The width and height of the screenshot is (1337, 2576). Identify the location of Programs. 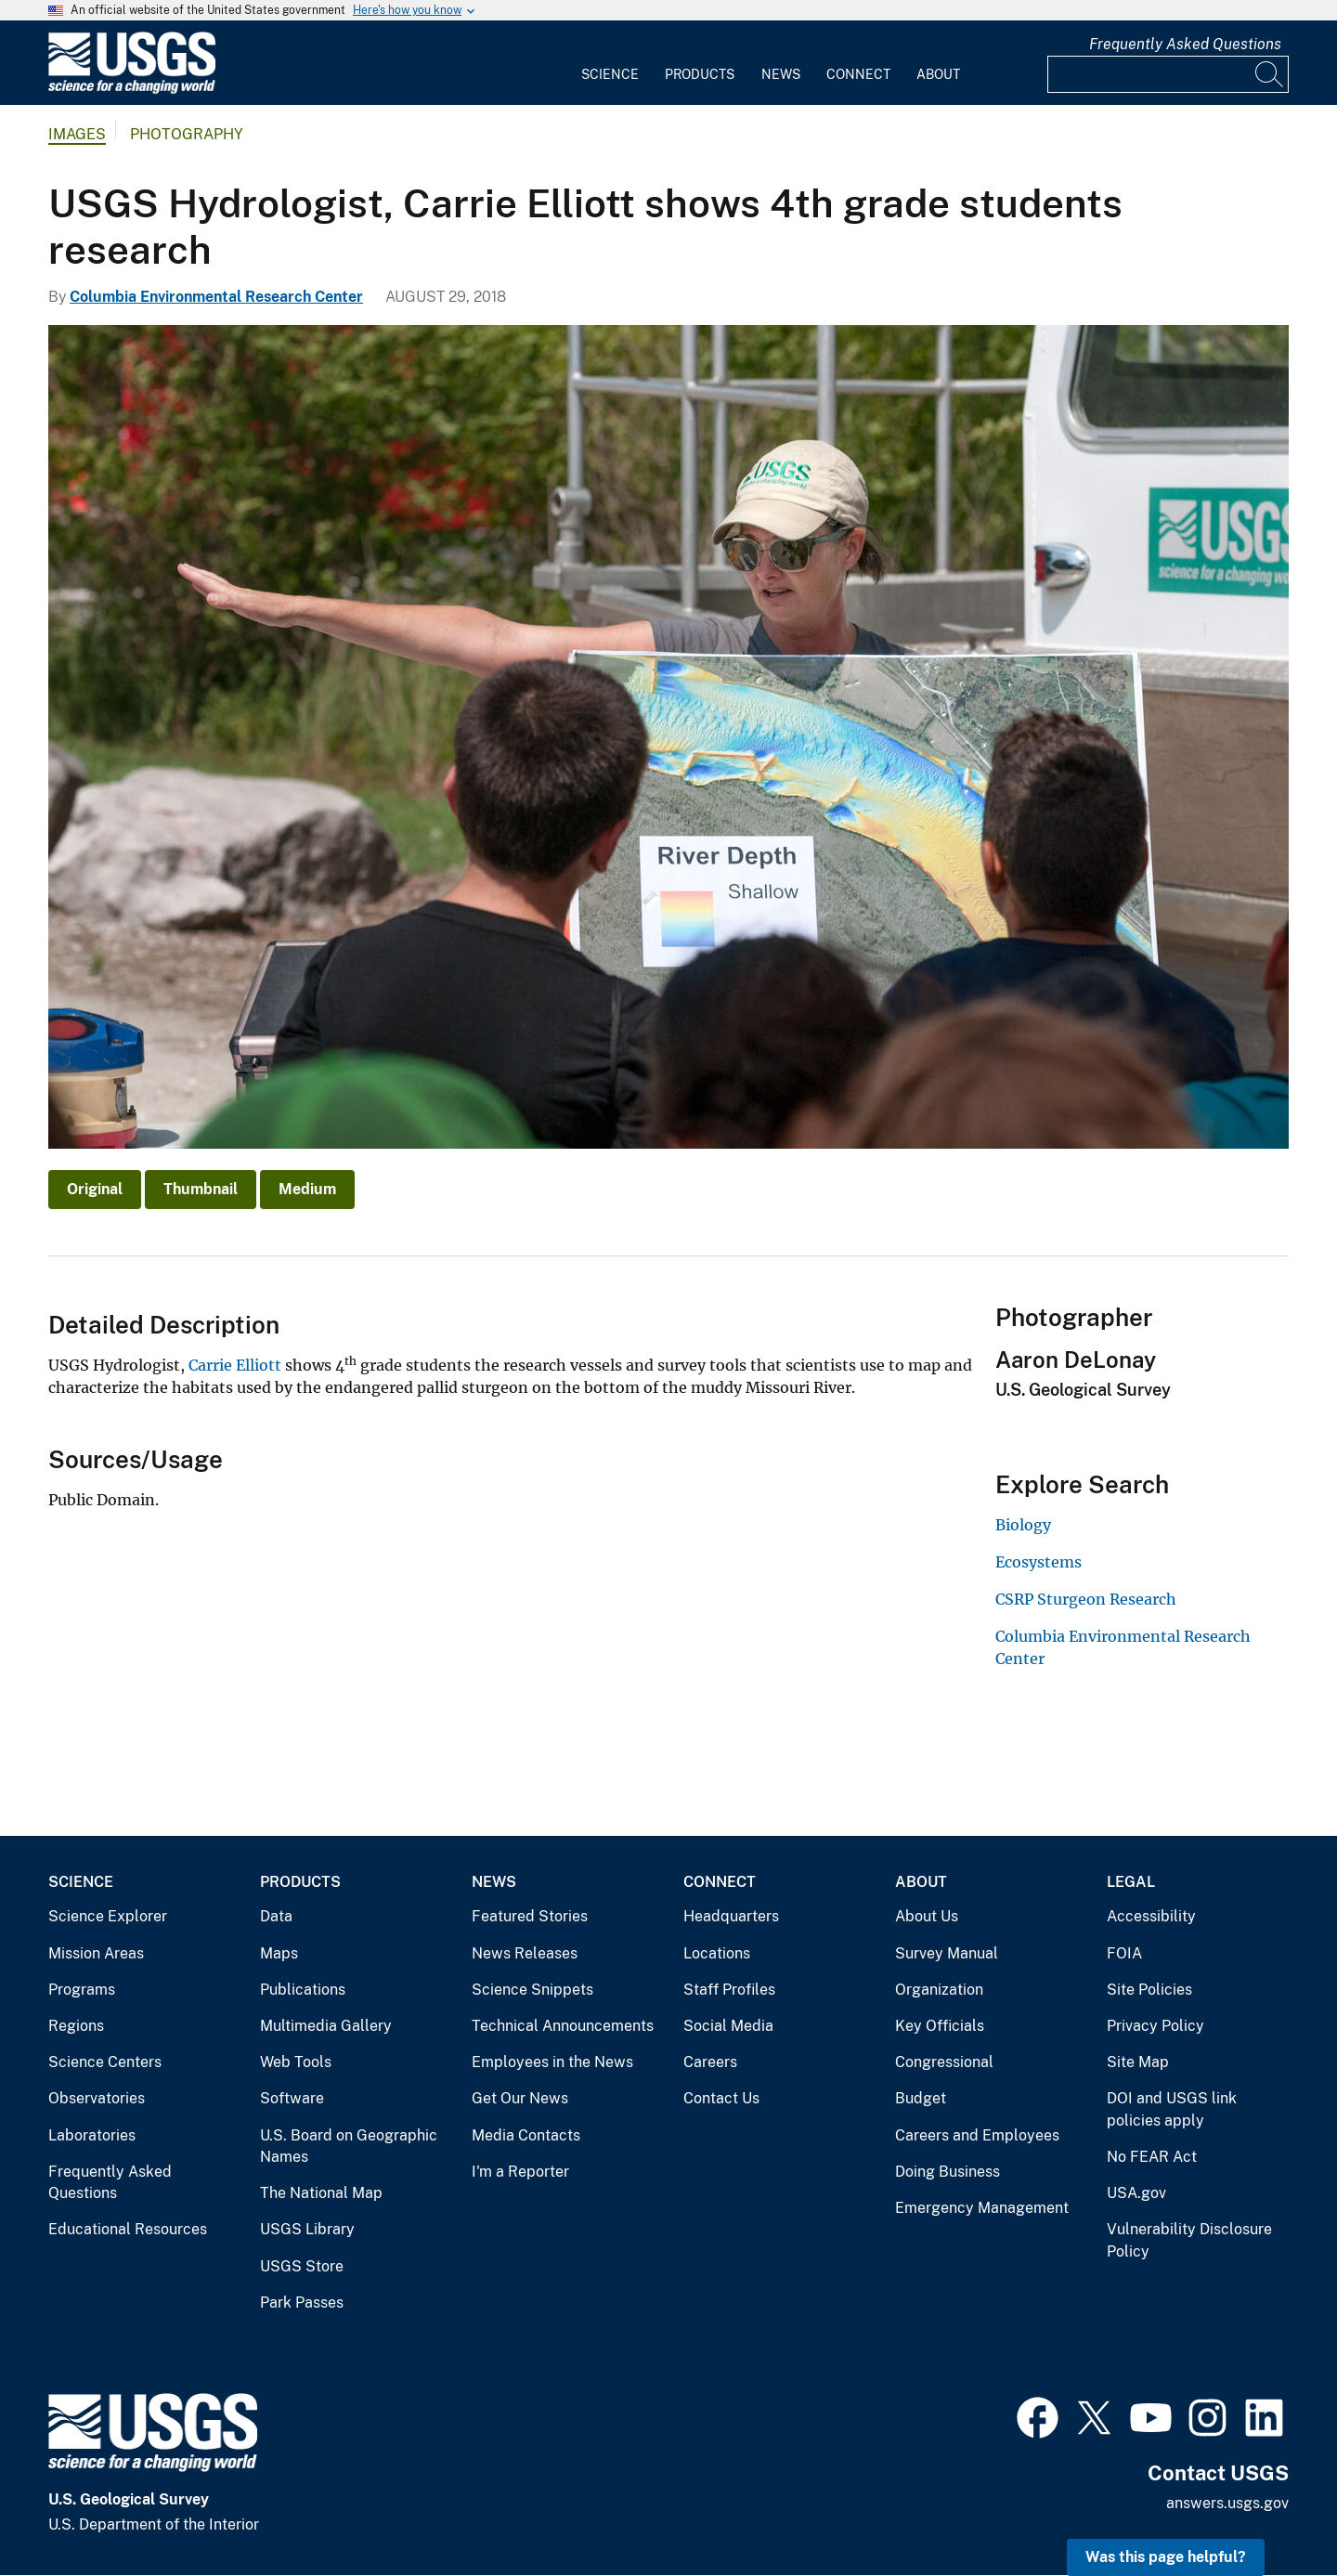
(81, 1989).